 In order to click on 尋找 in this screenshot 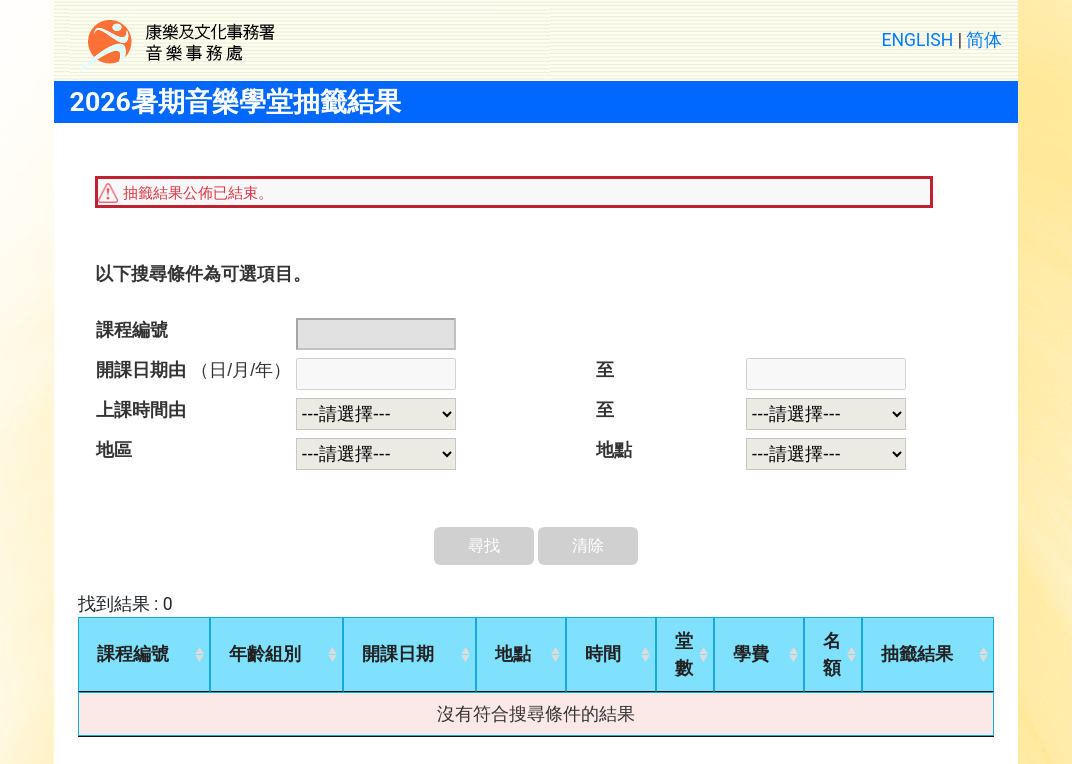, I will do `click(484, 545)`.